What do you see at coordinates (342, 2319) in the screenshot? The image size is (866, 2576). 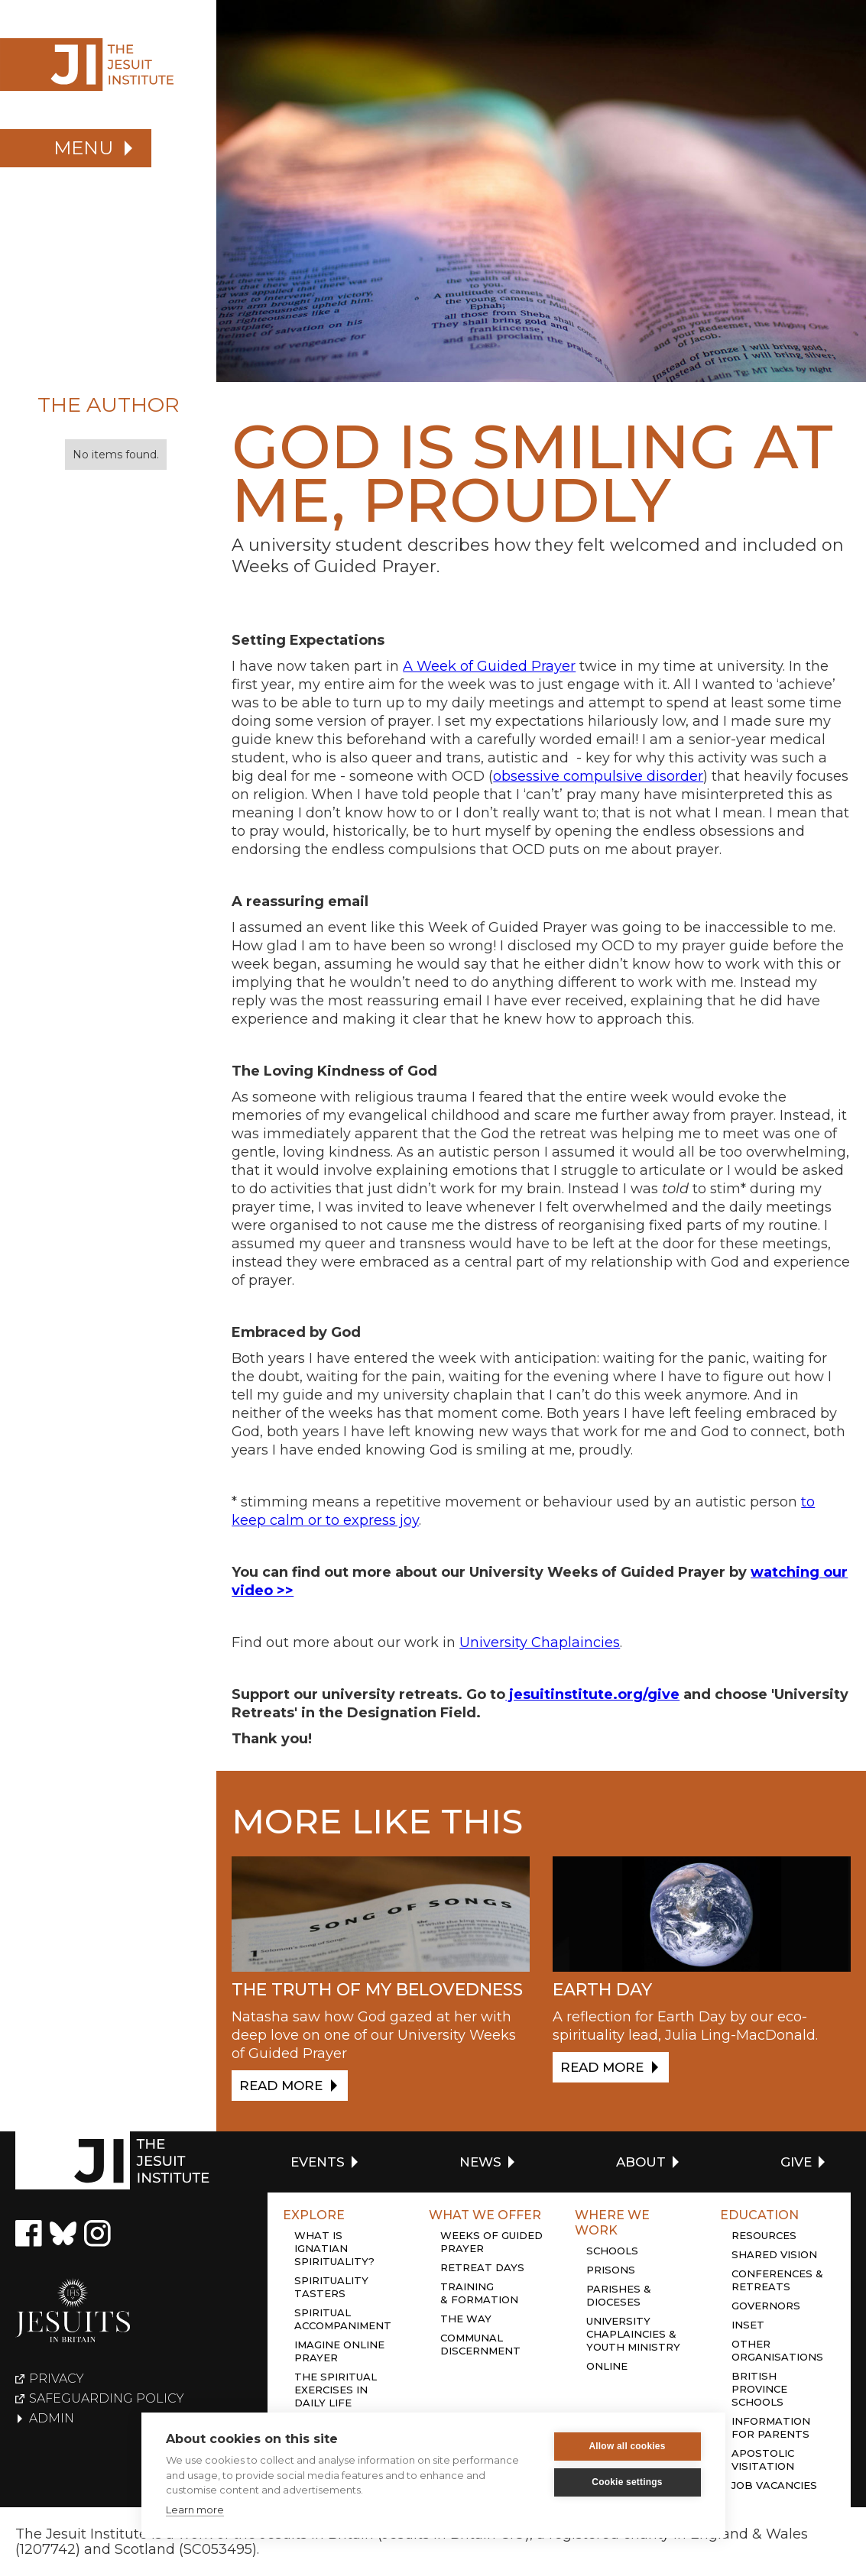 I see `Spiritual accompaniment` at bounding box center [342, 2319].